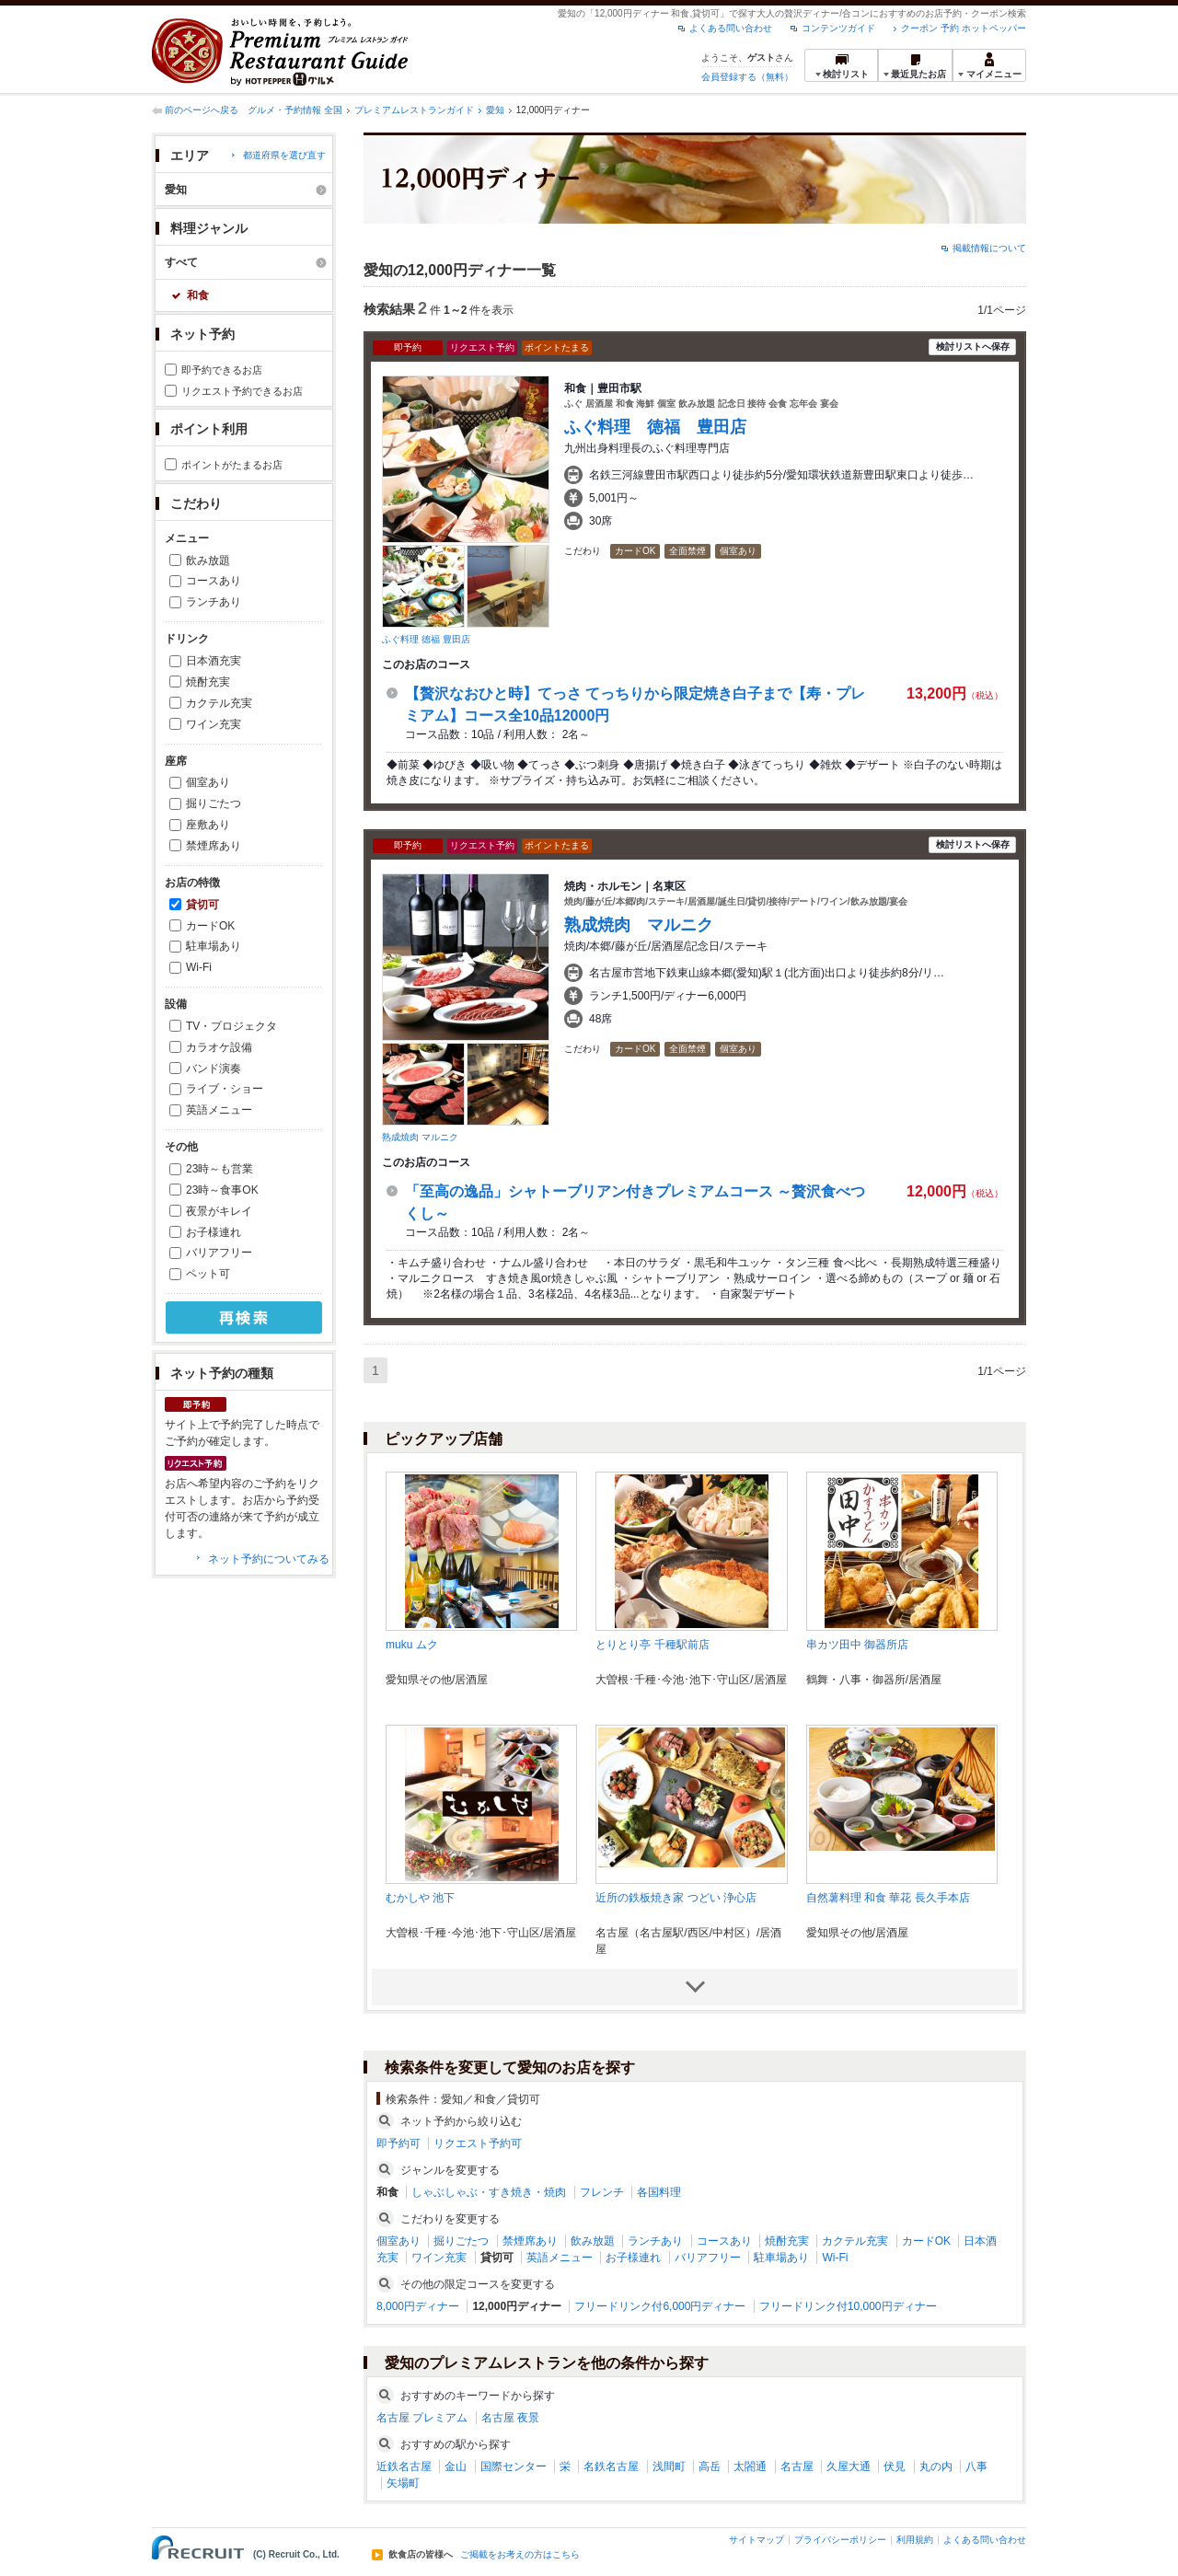  What do you see at coordinates (213, 1232) in the screenshot?
I see `お子様連れ` at bounding box center [213, 1232].